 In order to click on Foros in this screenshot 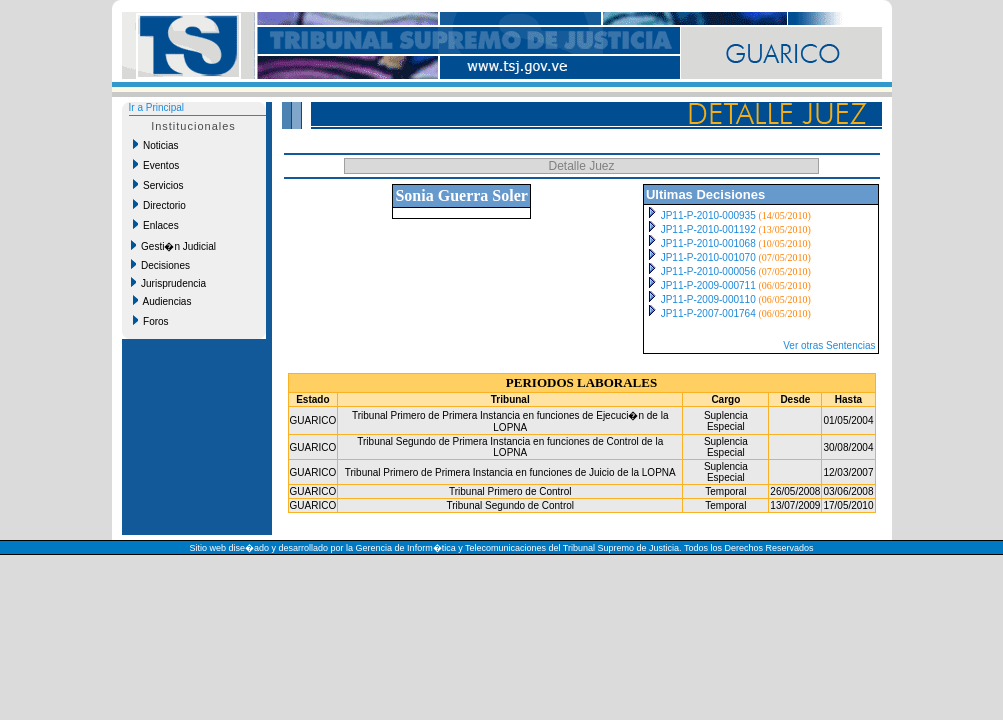, I will do `click(151, 321)`.